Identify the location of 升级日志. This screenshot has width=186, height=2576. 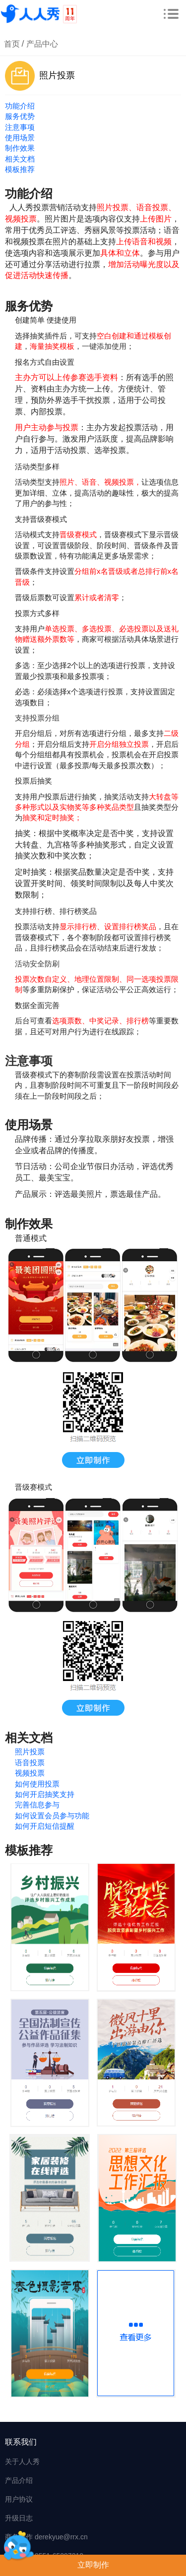
(19, 2518).